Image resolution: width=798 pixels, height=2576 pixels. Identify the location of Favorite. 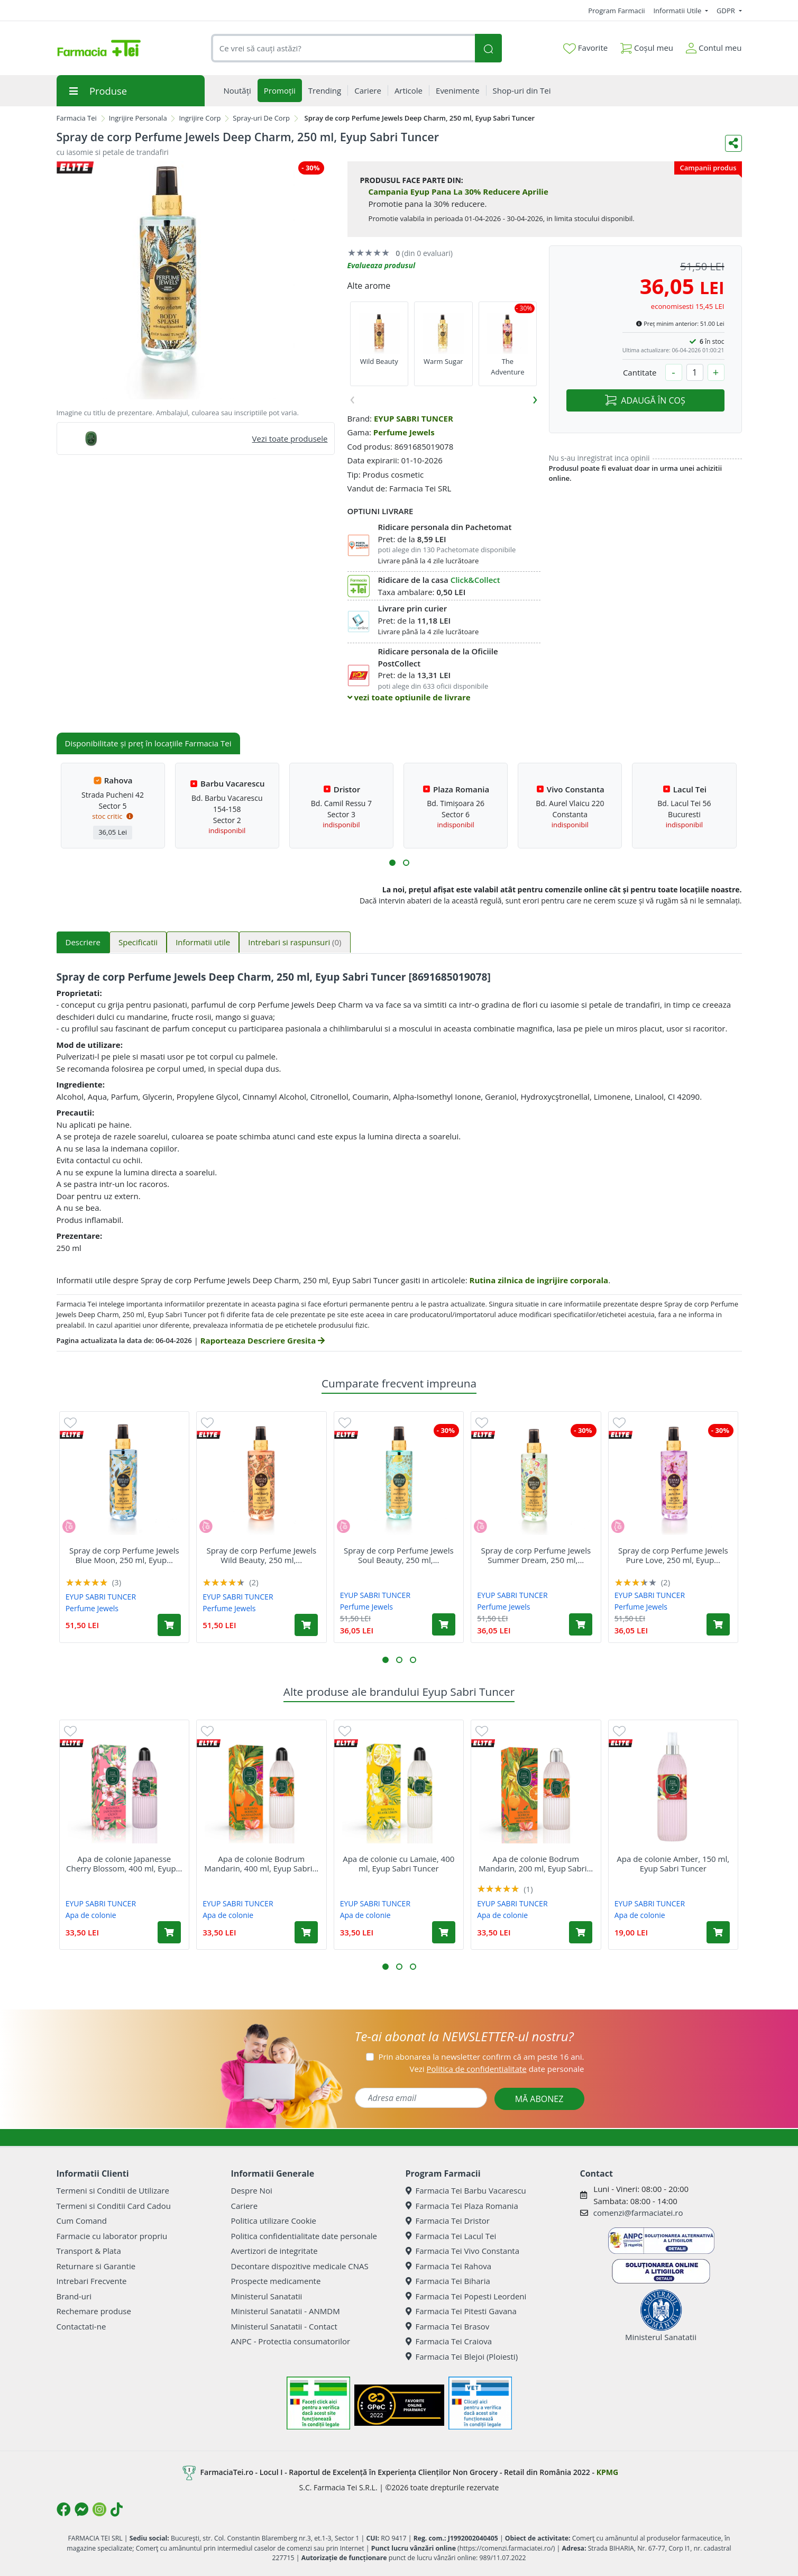
(585, 48).